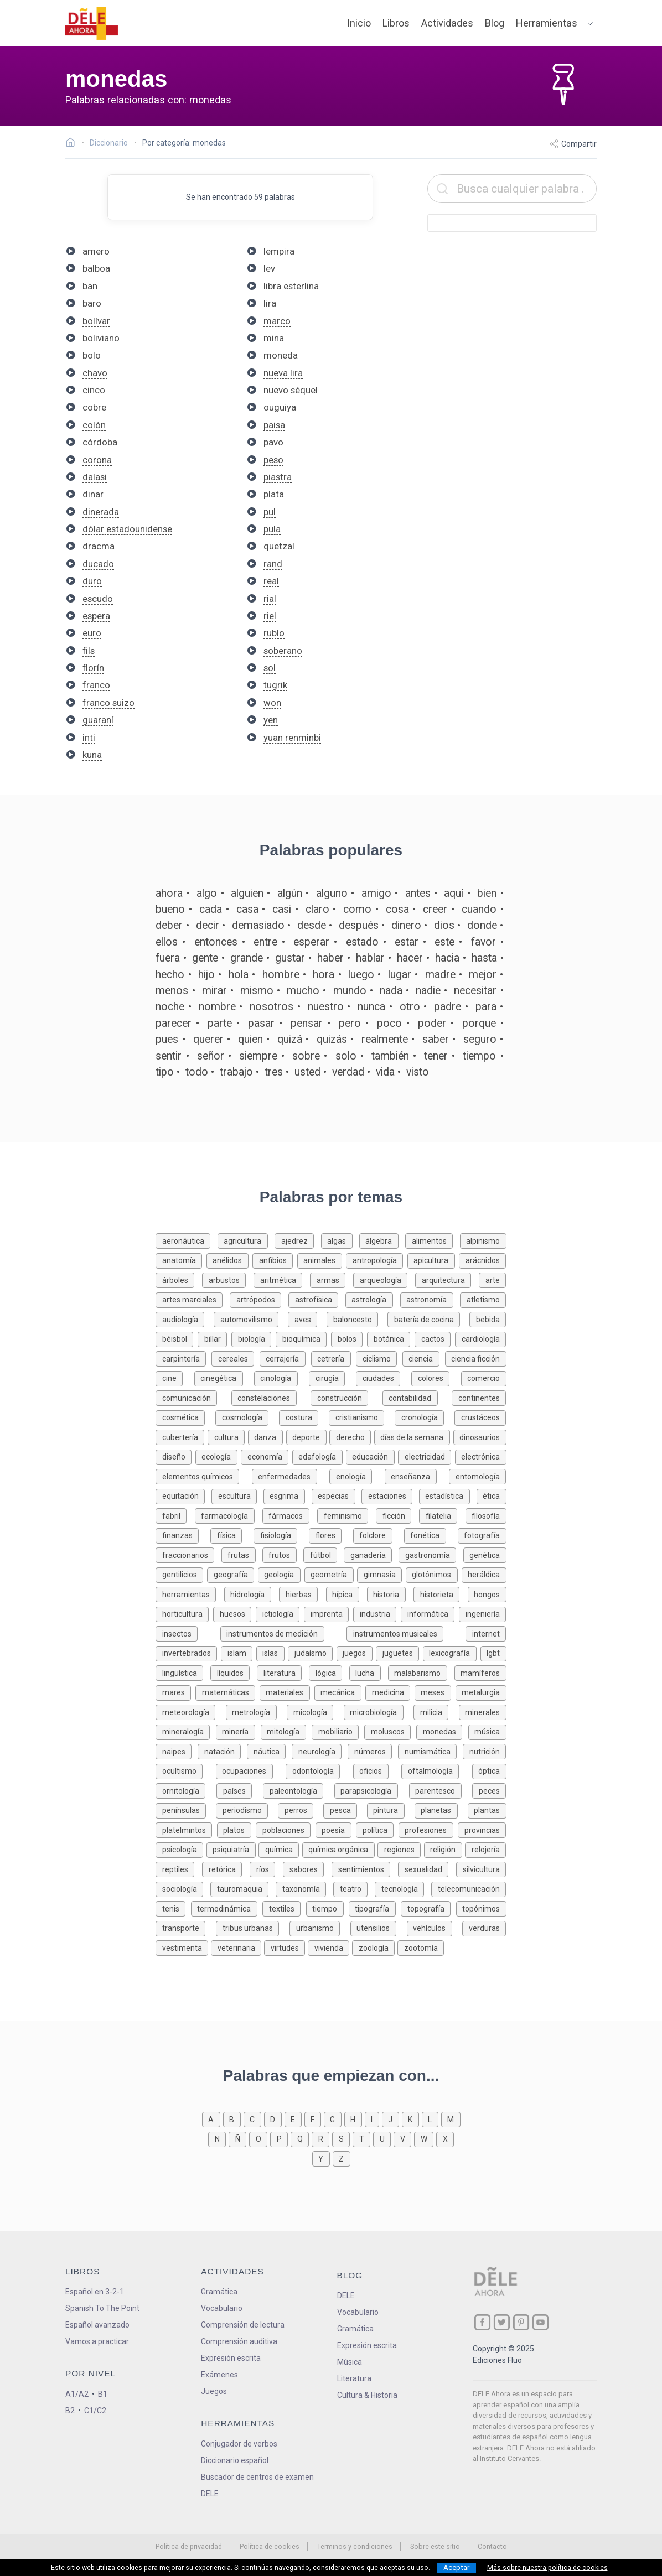  Describe the element at coordinates (175, 1377) in the screenshot. I see `[Palabras sobre cine]` at that location.